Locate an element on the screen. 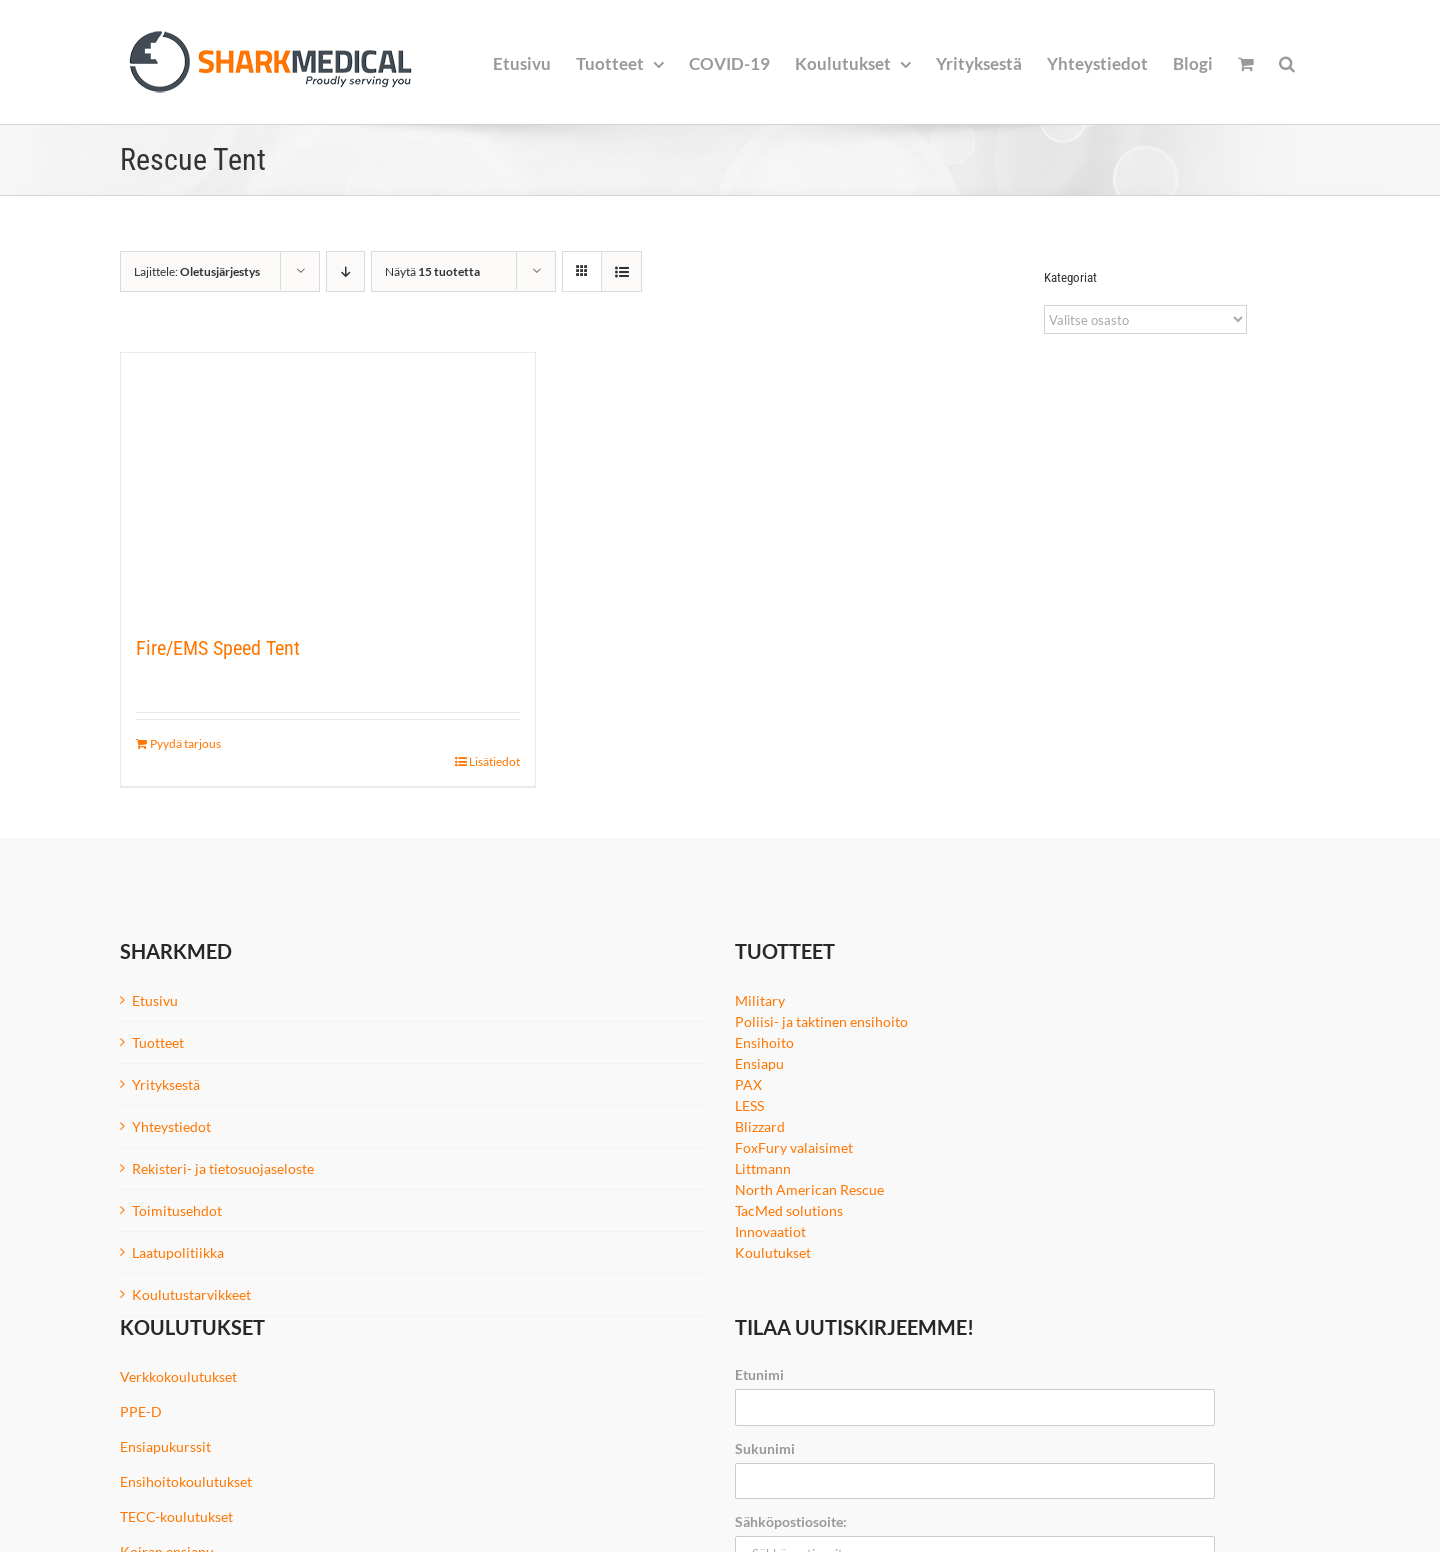 The width and height of the screenshot is (1440, 1552). North American Rescue is located at coordinates (809, 1189).